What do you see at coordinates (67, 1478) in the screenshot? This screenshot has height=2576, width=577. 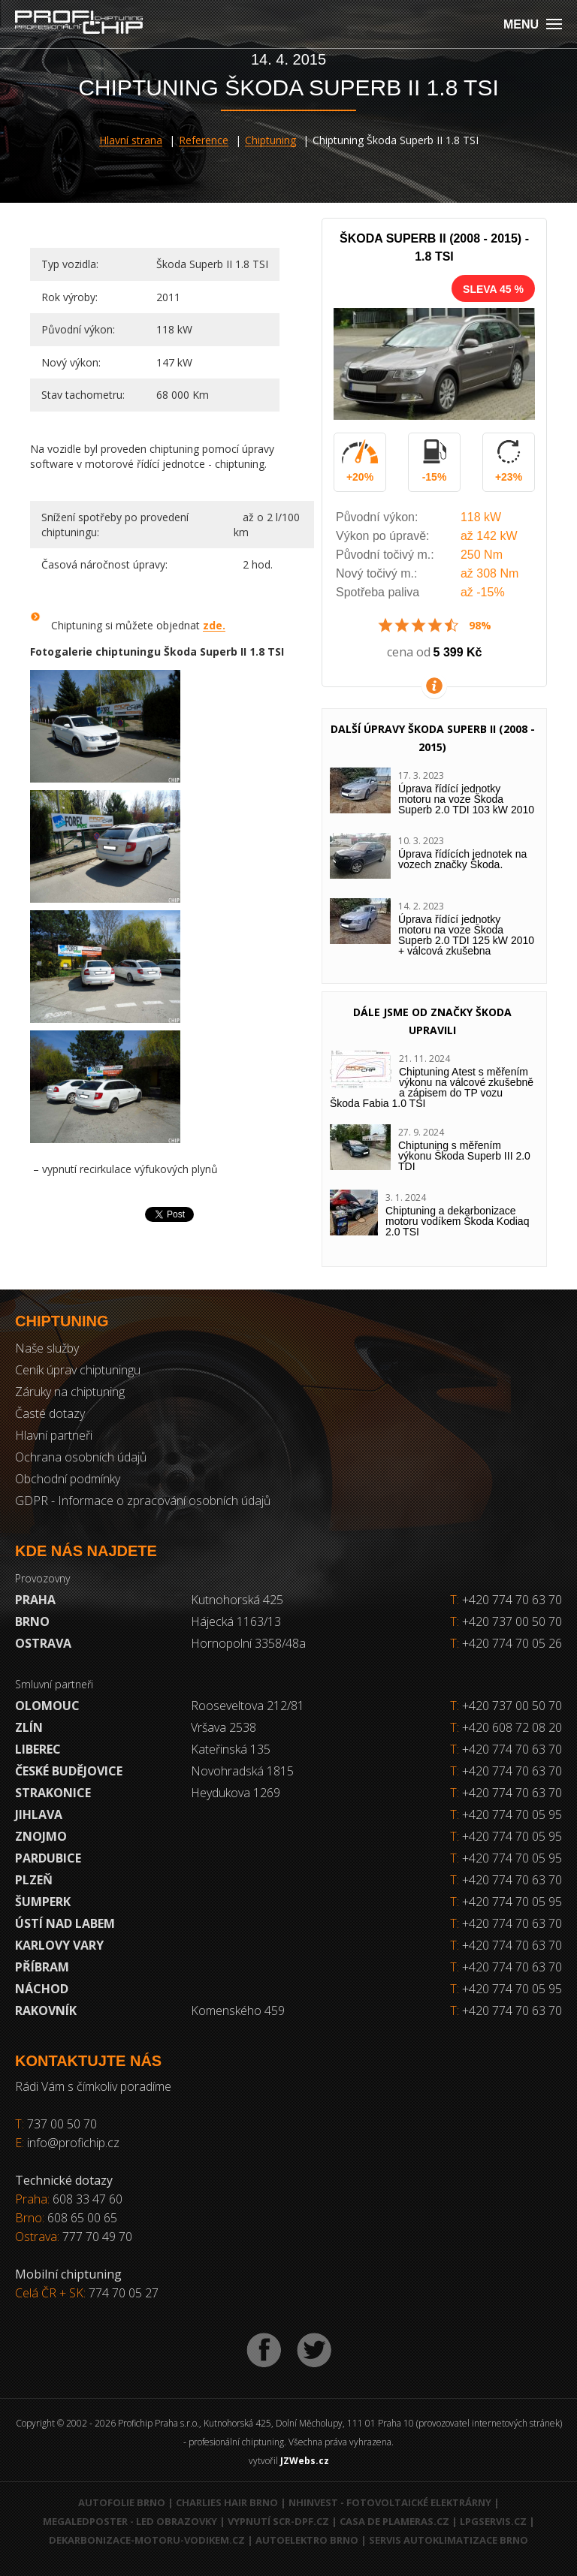 I see `Obchodní podmínky` at bounding box center [67, 1478].